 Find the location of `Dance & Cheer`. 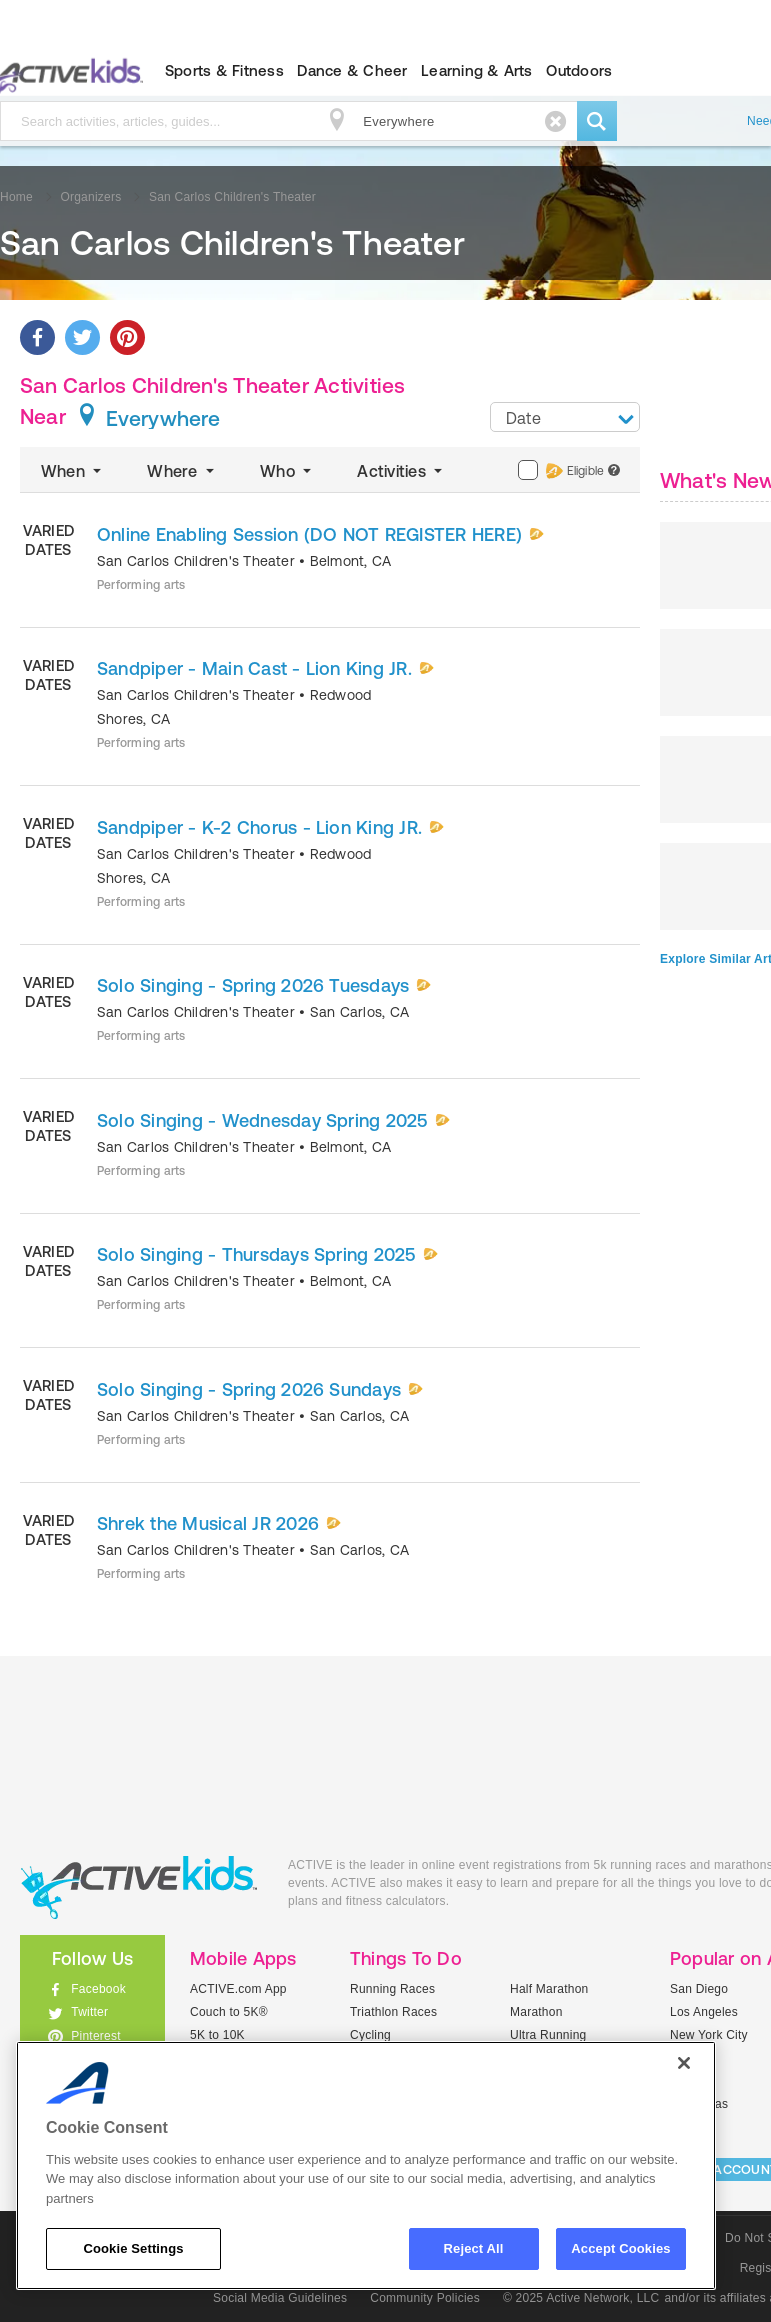

Dance & Cheer is located at coordinates (352, 70).